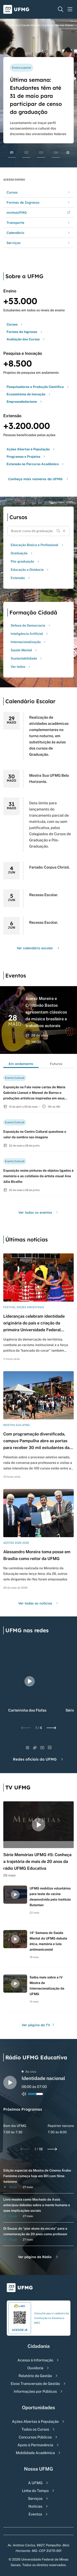  What do you see at coordinates (35, 2445) in the screenshot?
I see `Apoio à Permanência` at bounding box center [35, 2445].